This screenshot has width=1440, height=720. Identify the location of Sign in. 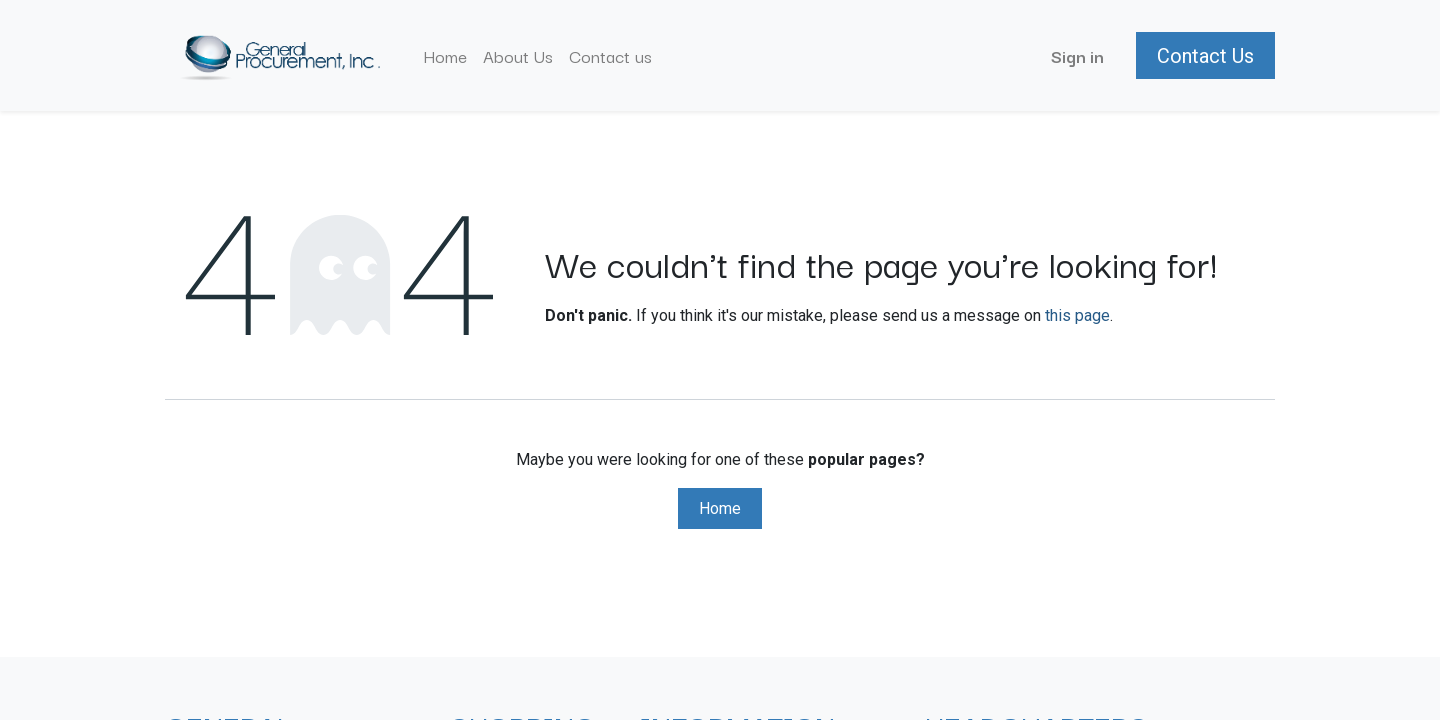
(1077, 55).